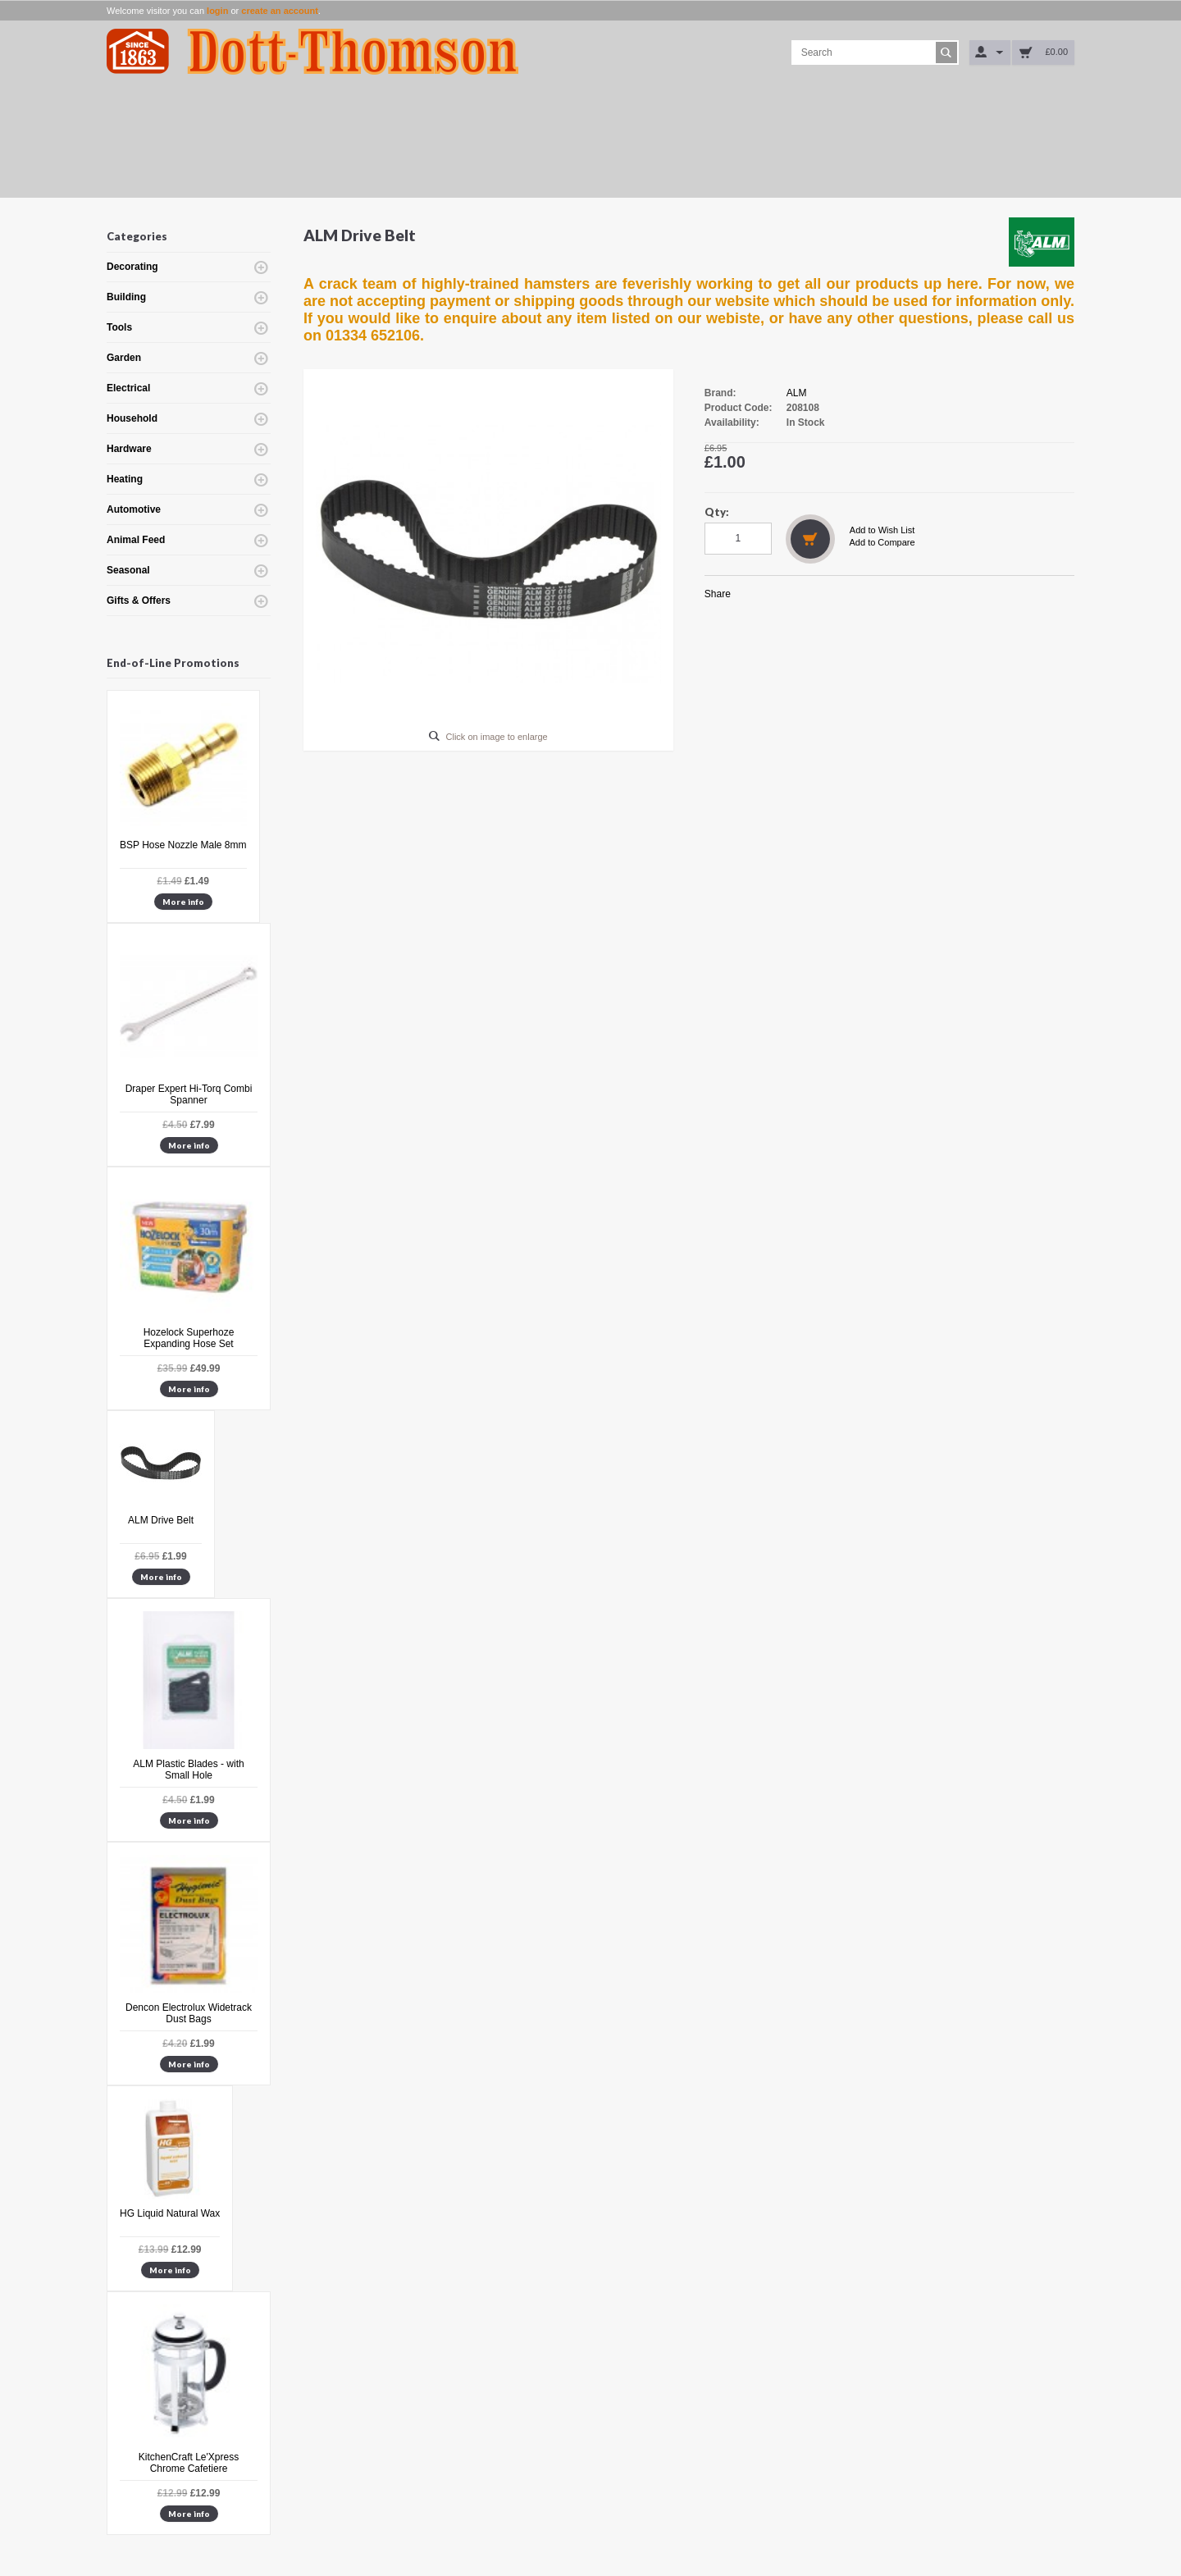  I want to click on Gifts & Offers, so click(139, 600).